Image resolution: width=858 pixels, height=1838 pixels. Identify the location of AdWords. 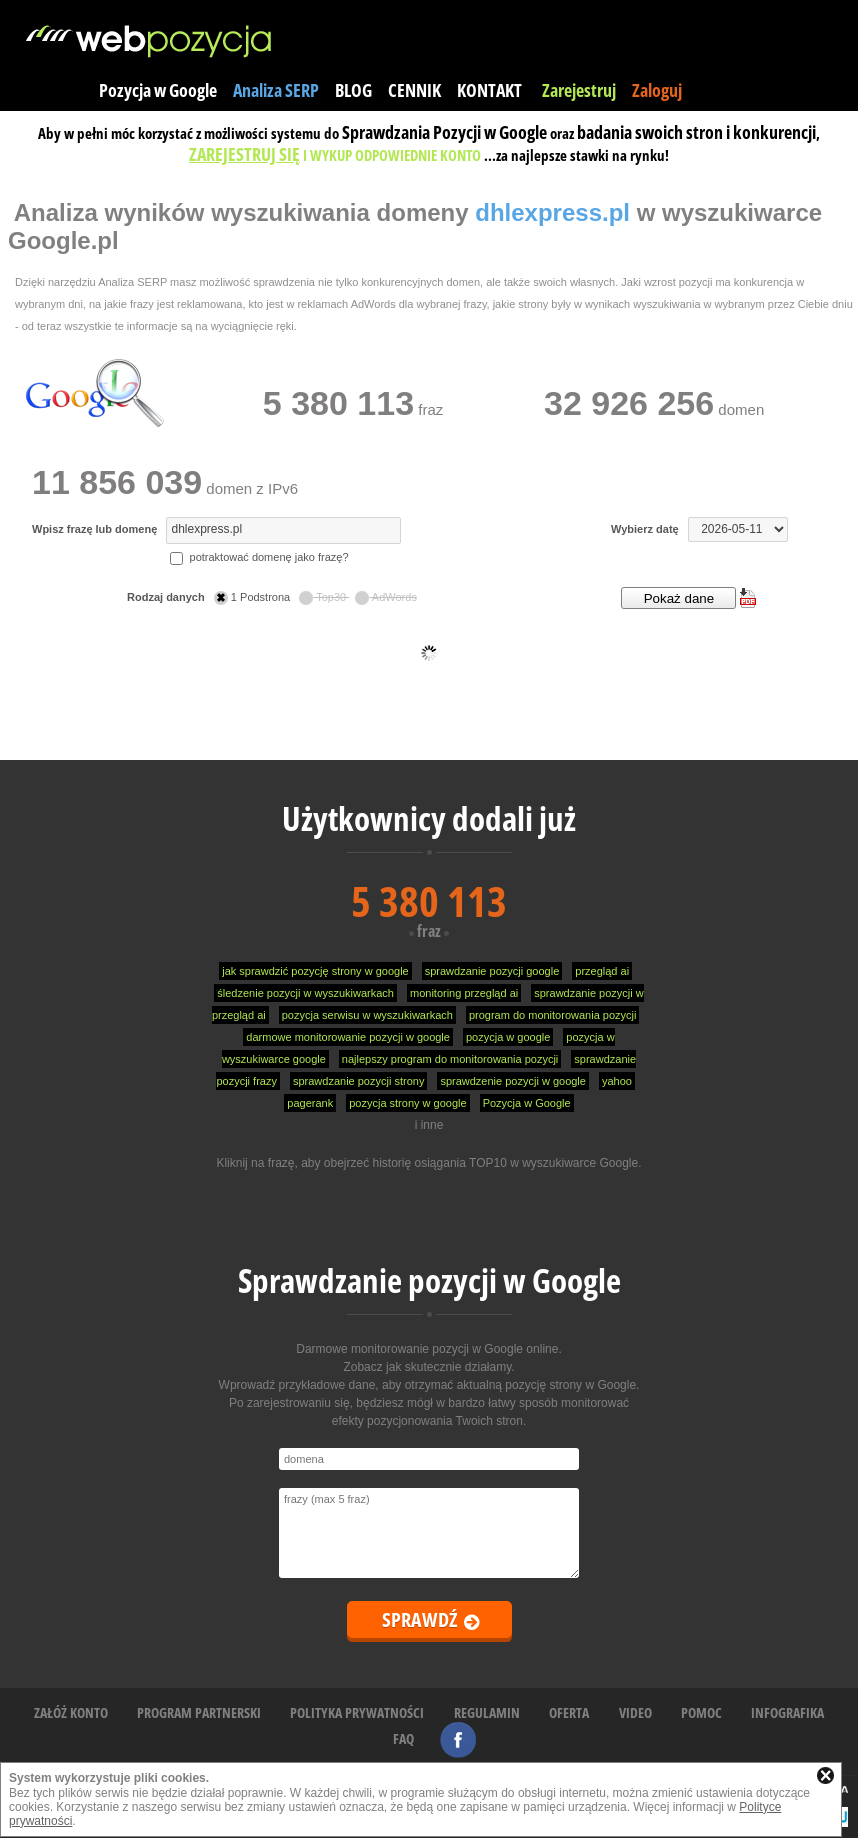
(386, 597).